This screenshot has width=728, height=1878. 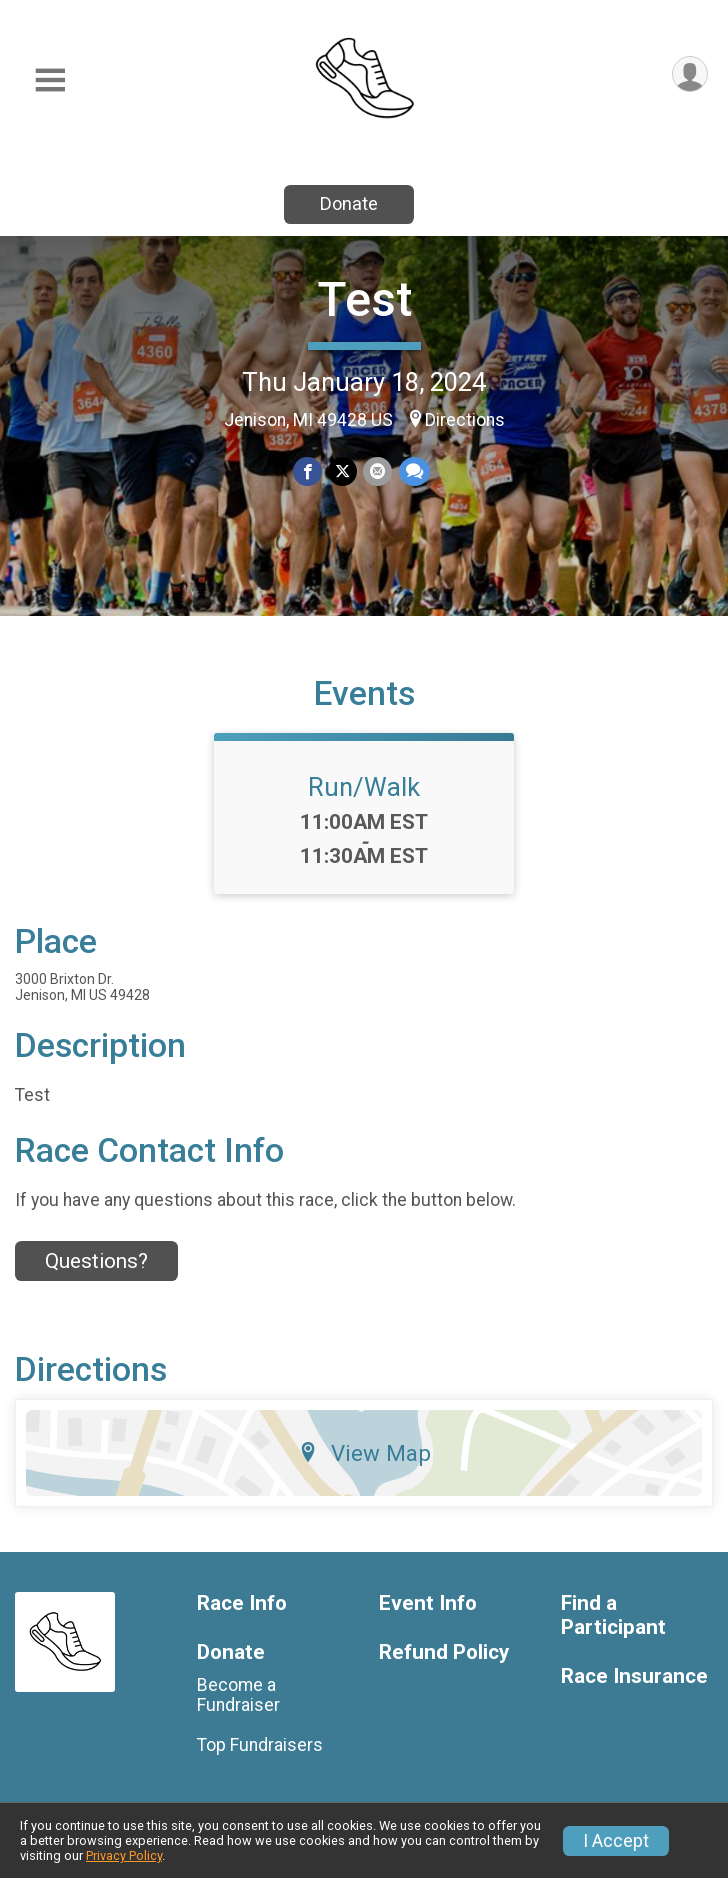 I want to click on Run/Walk, so click(x=364, y=787).